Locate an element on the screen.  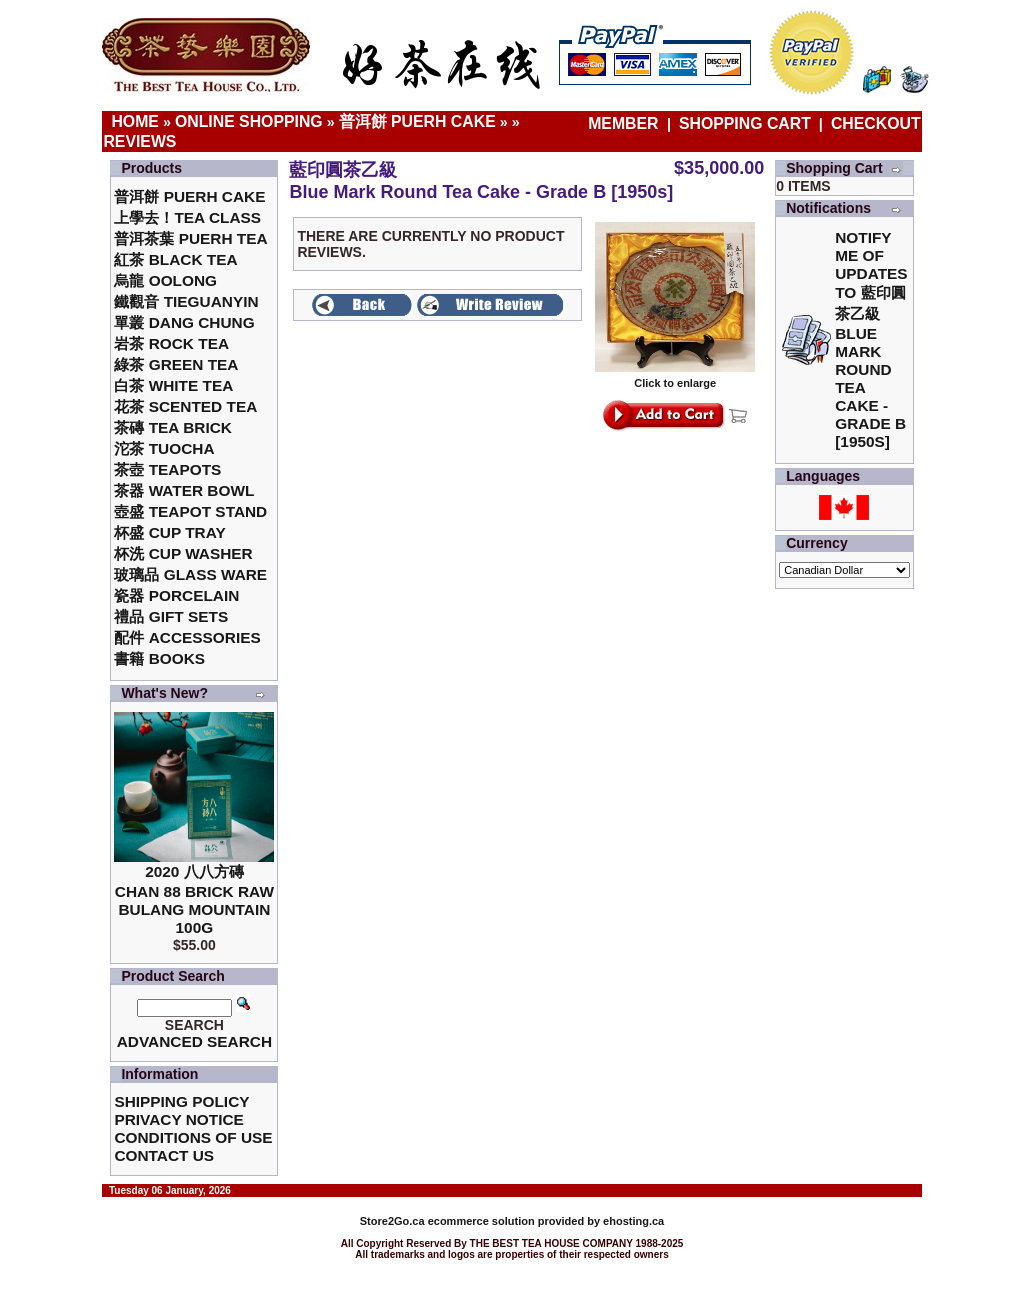
茶磚 Tea Brick is located at coordinates (173, 427).